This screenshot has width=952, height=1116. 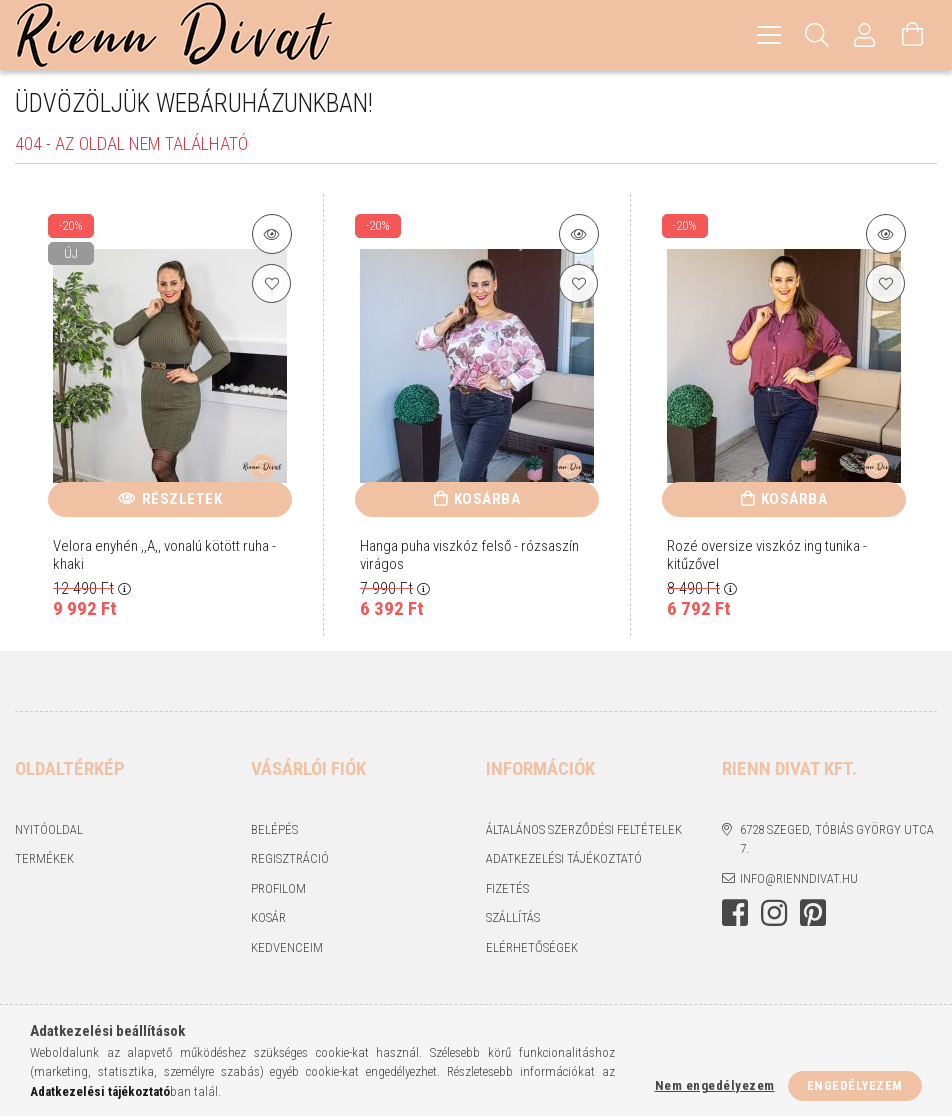 I want to click on Belépés, so click(x=274, y=829).